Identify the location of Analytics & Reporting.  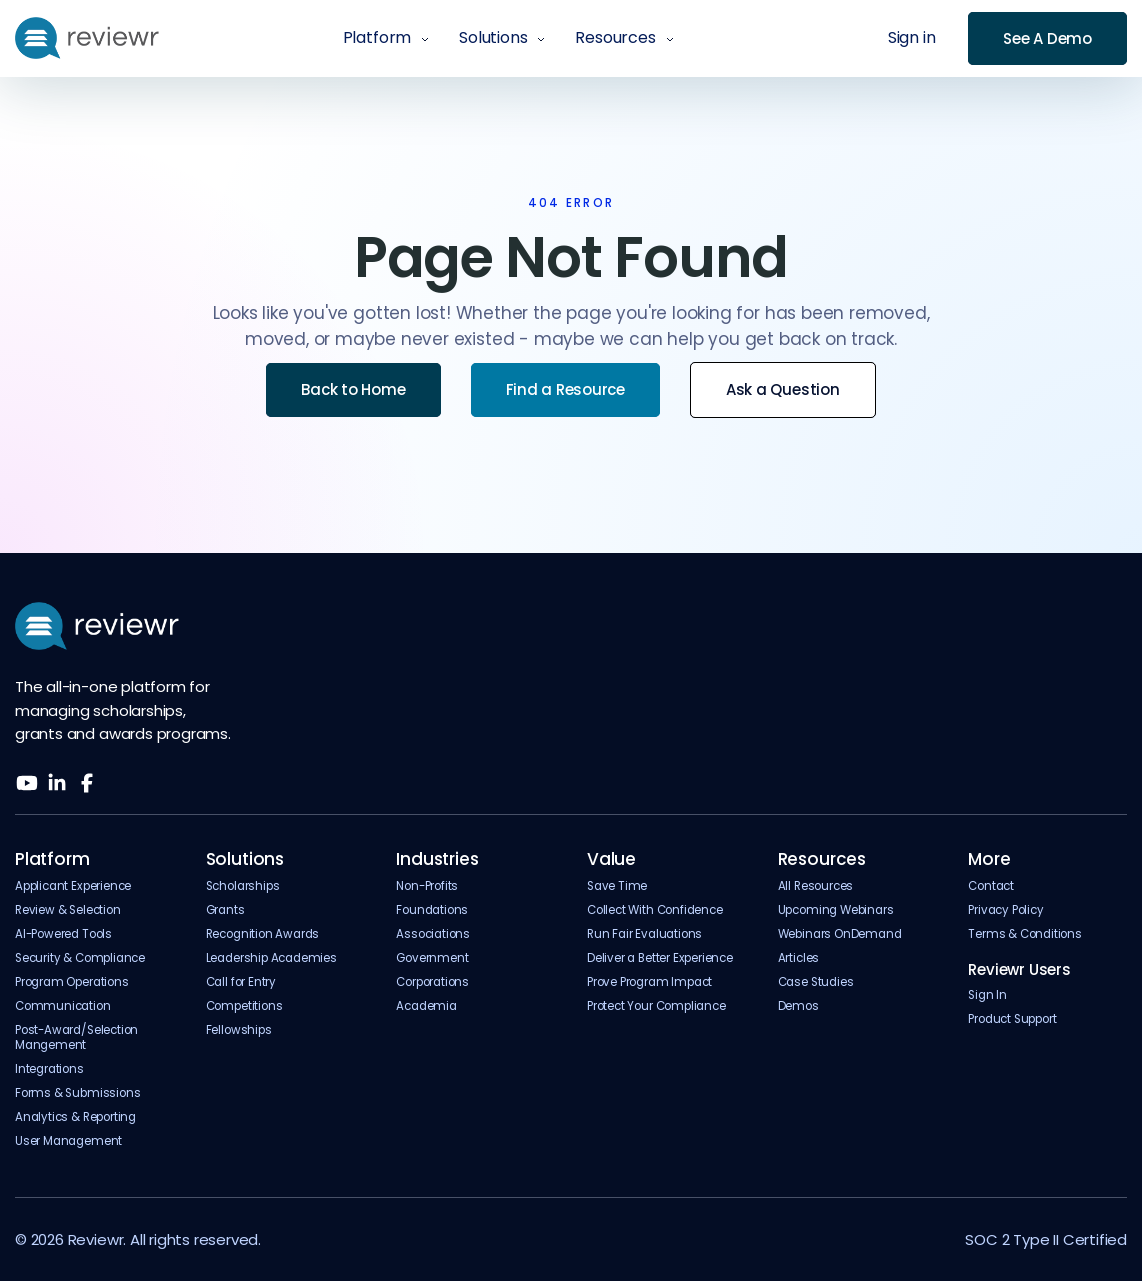
(75, 1117).